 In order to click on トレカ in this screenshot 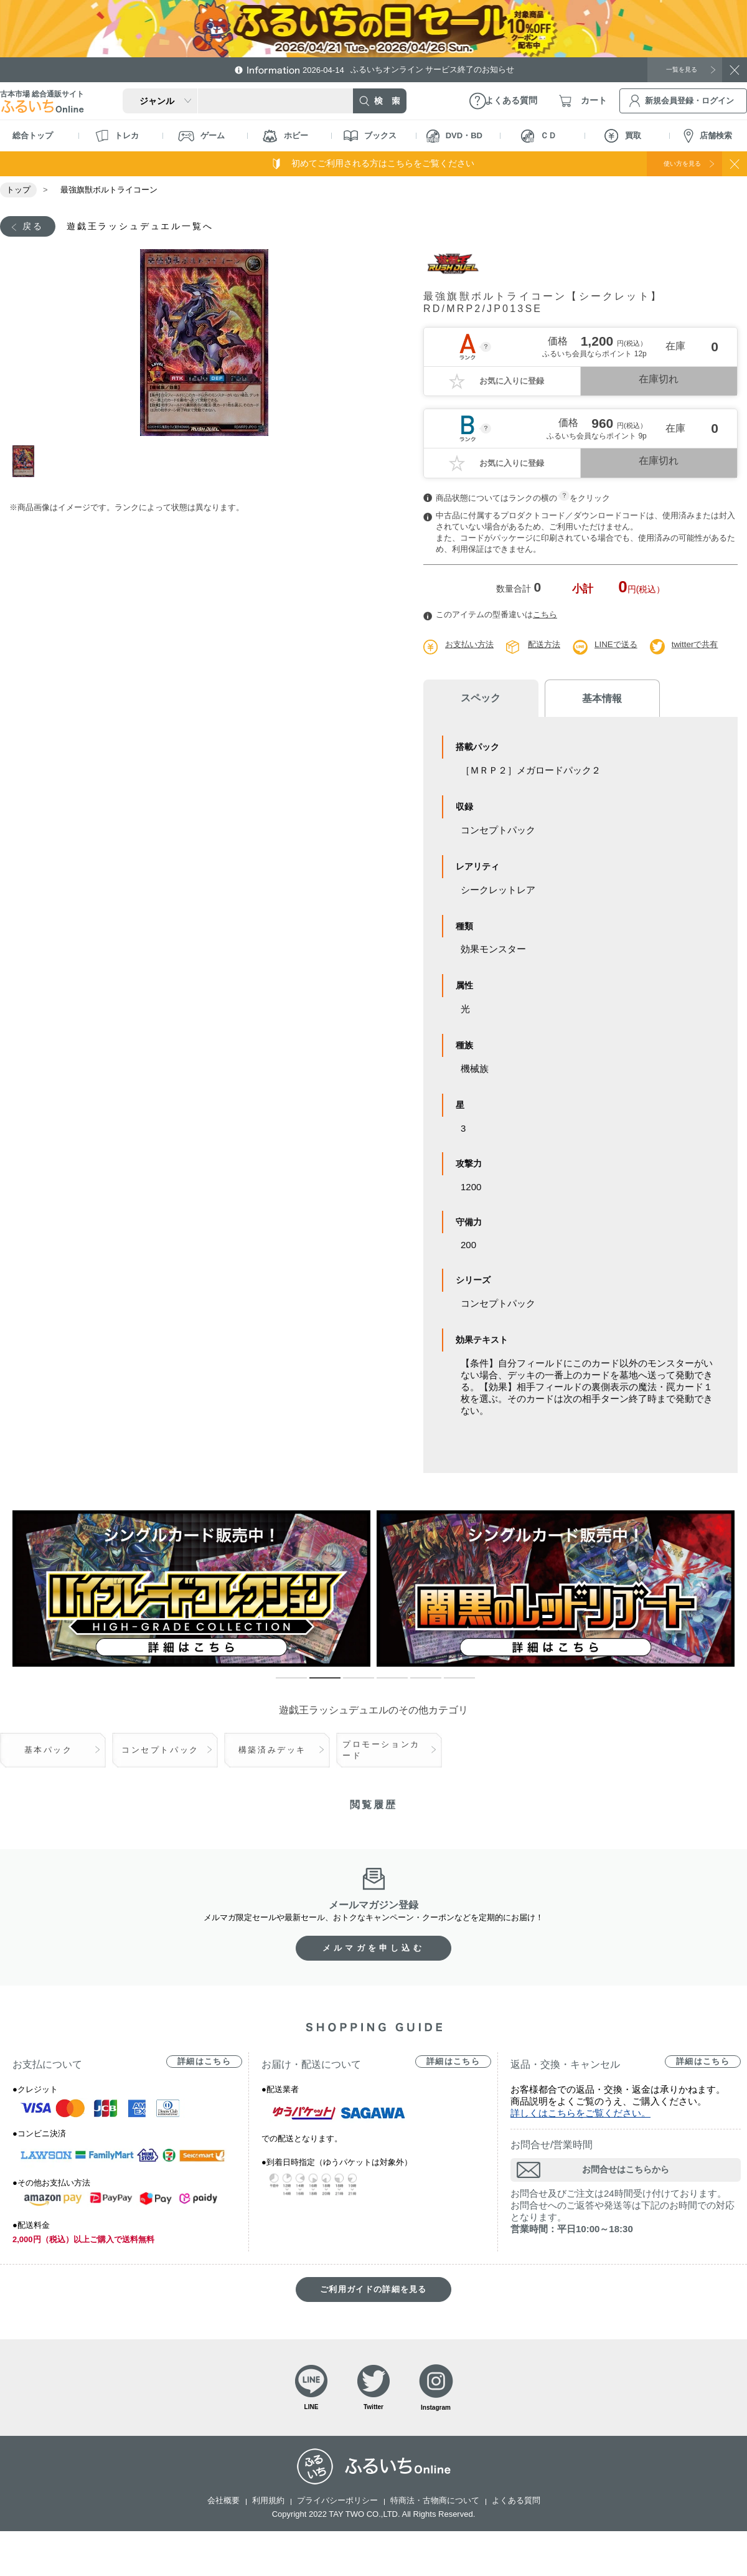, I will do `click(117, 136)`.